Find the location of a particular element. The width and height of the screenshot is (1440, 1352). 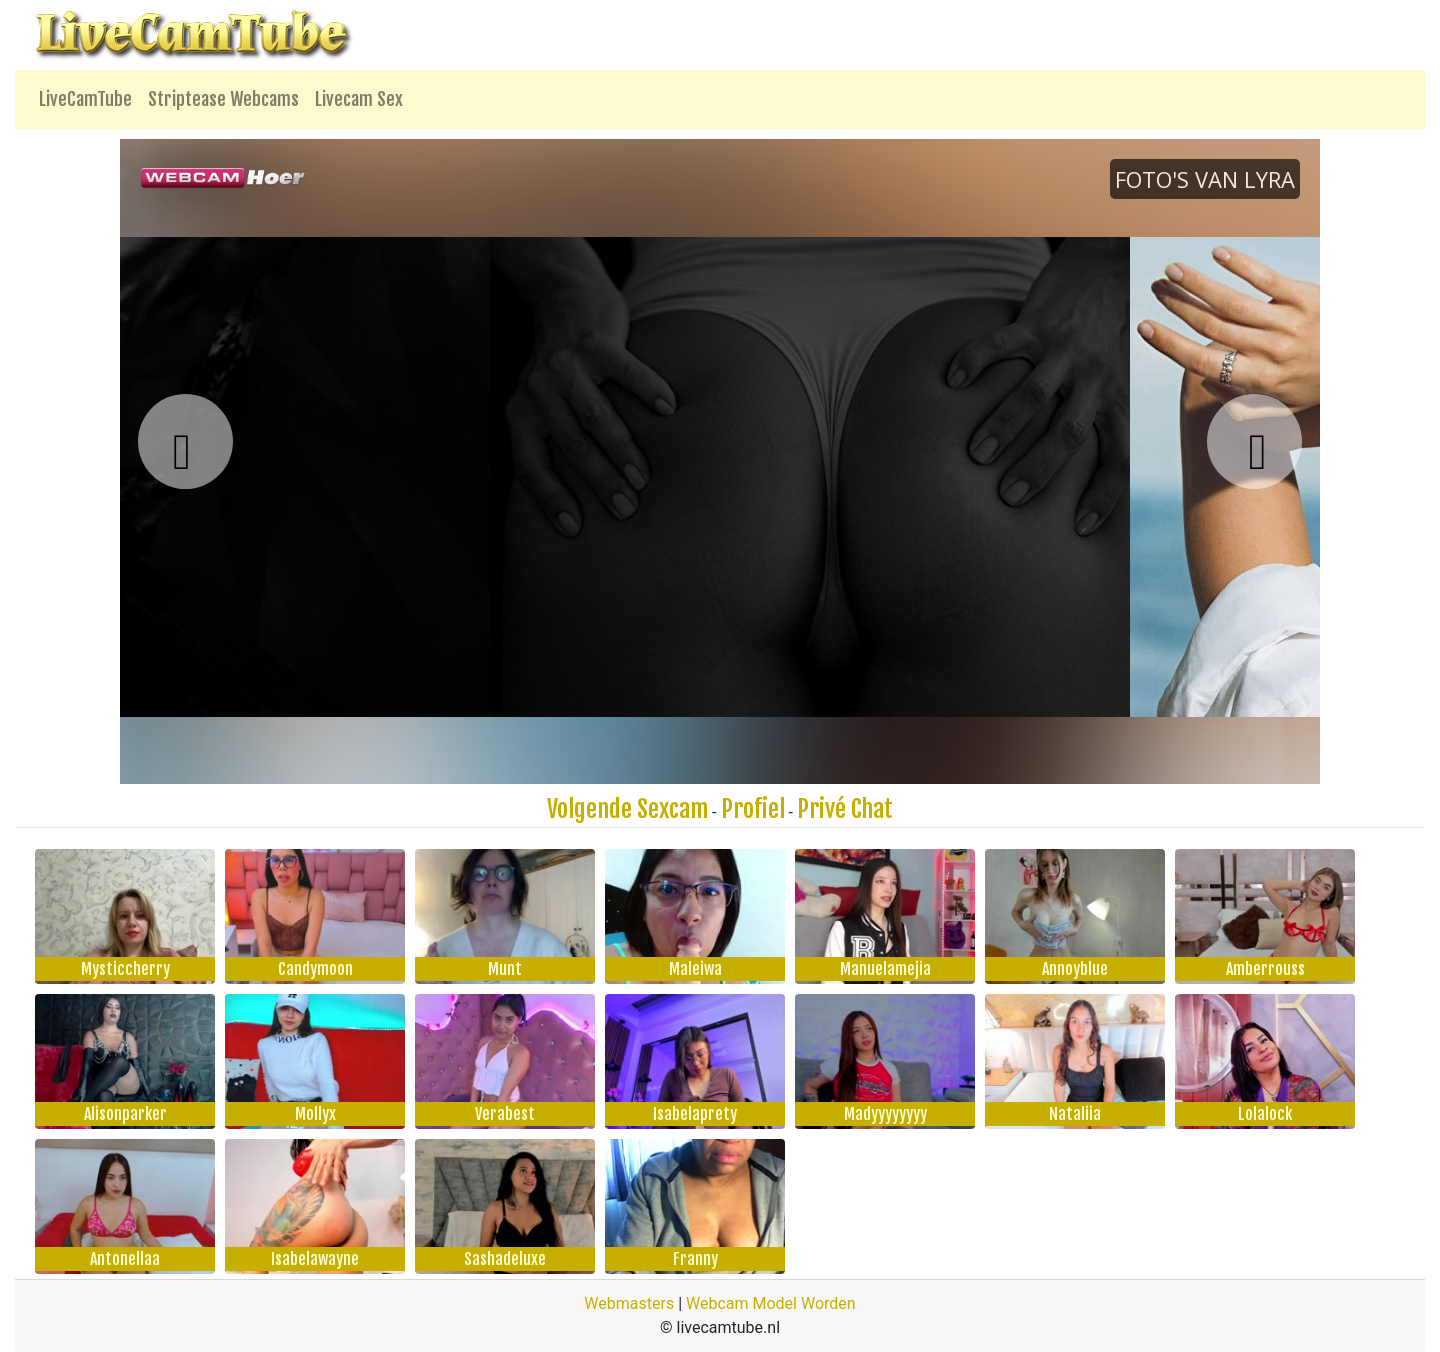

Striptease Webcams is located at coordinates (223, 99).